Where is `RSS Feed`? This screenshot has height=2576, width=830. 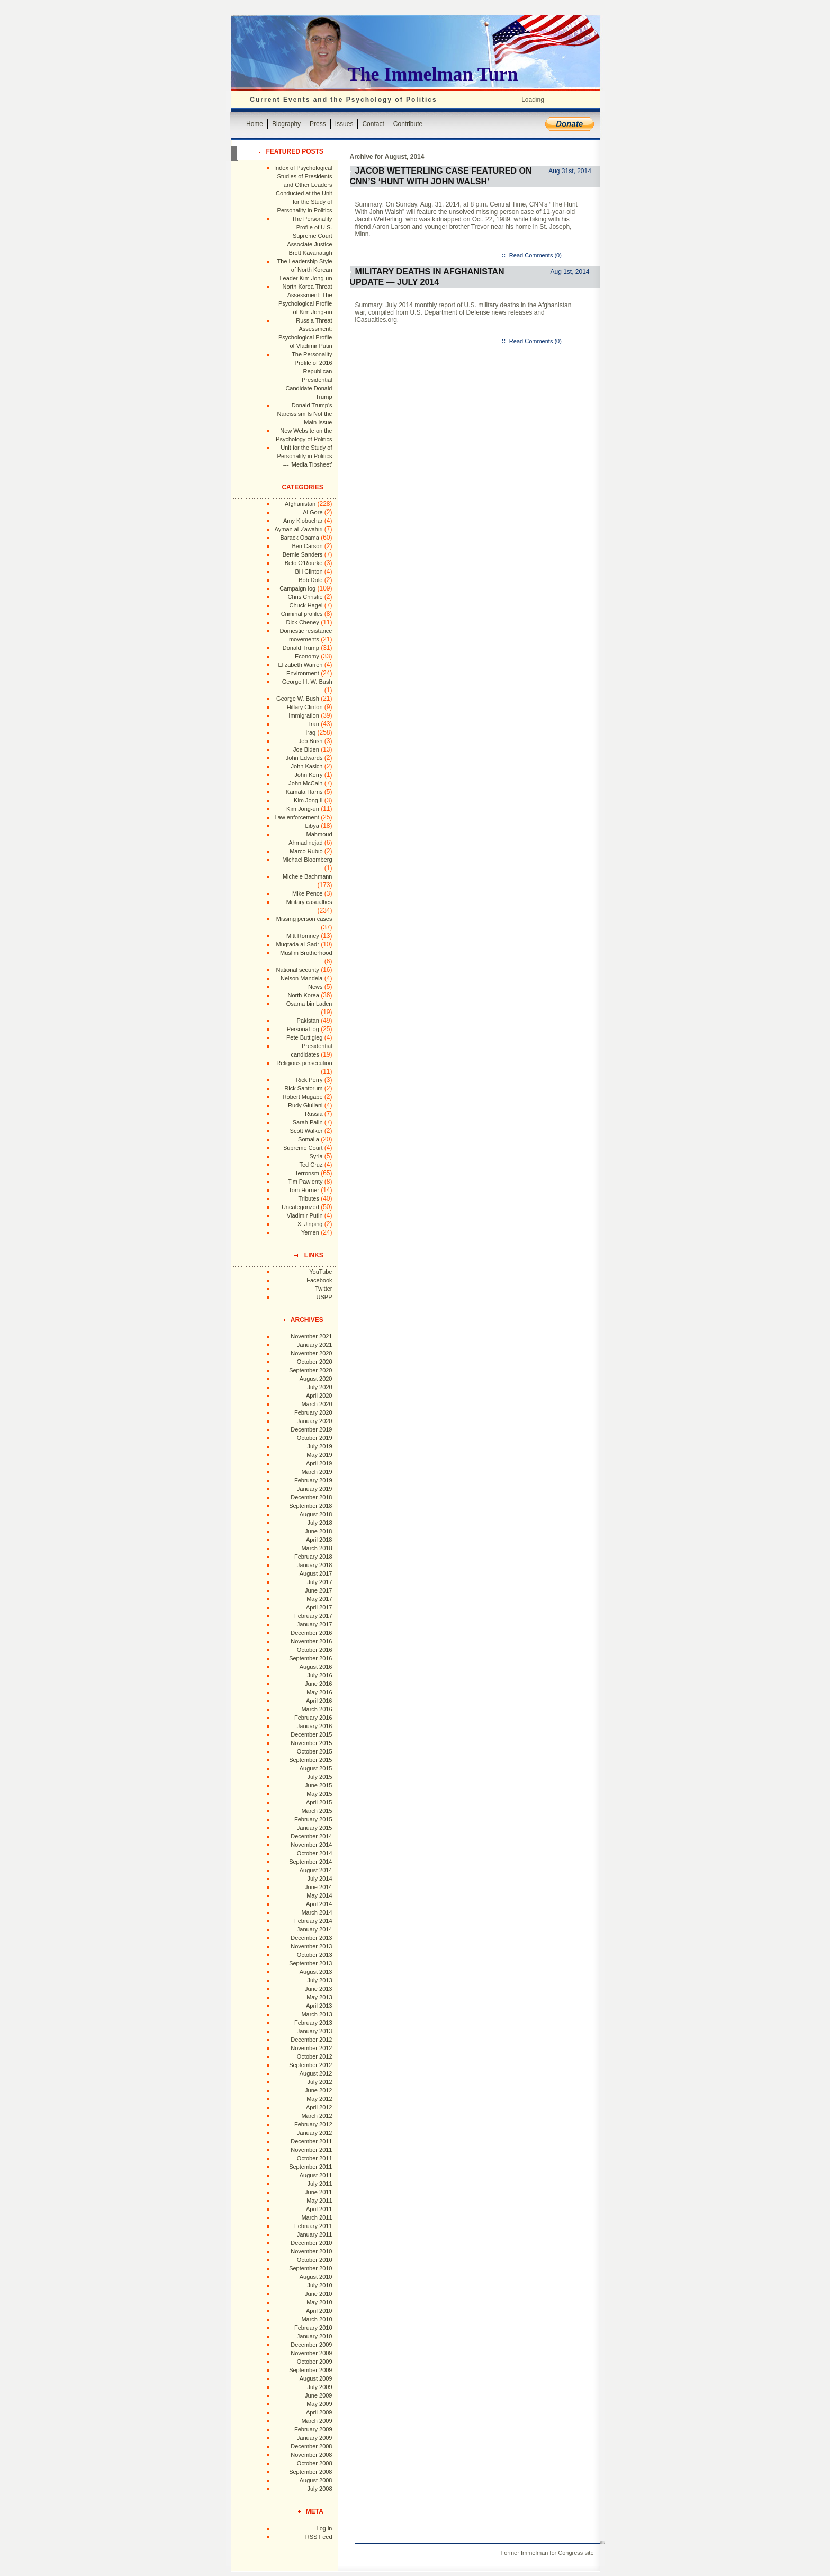
RSS Feed is located at coordinates (318, 2537).